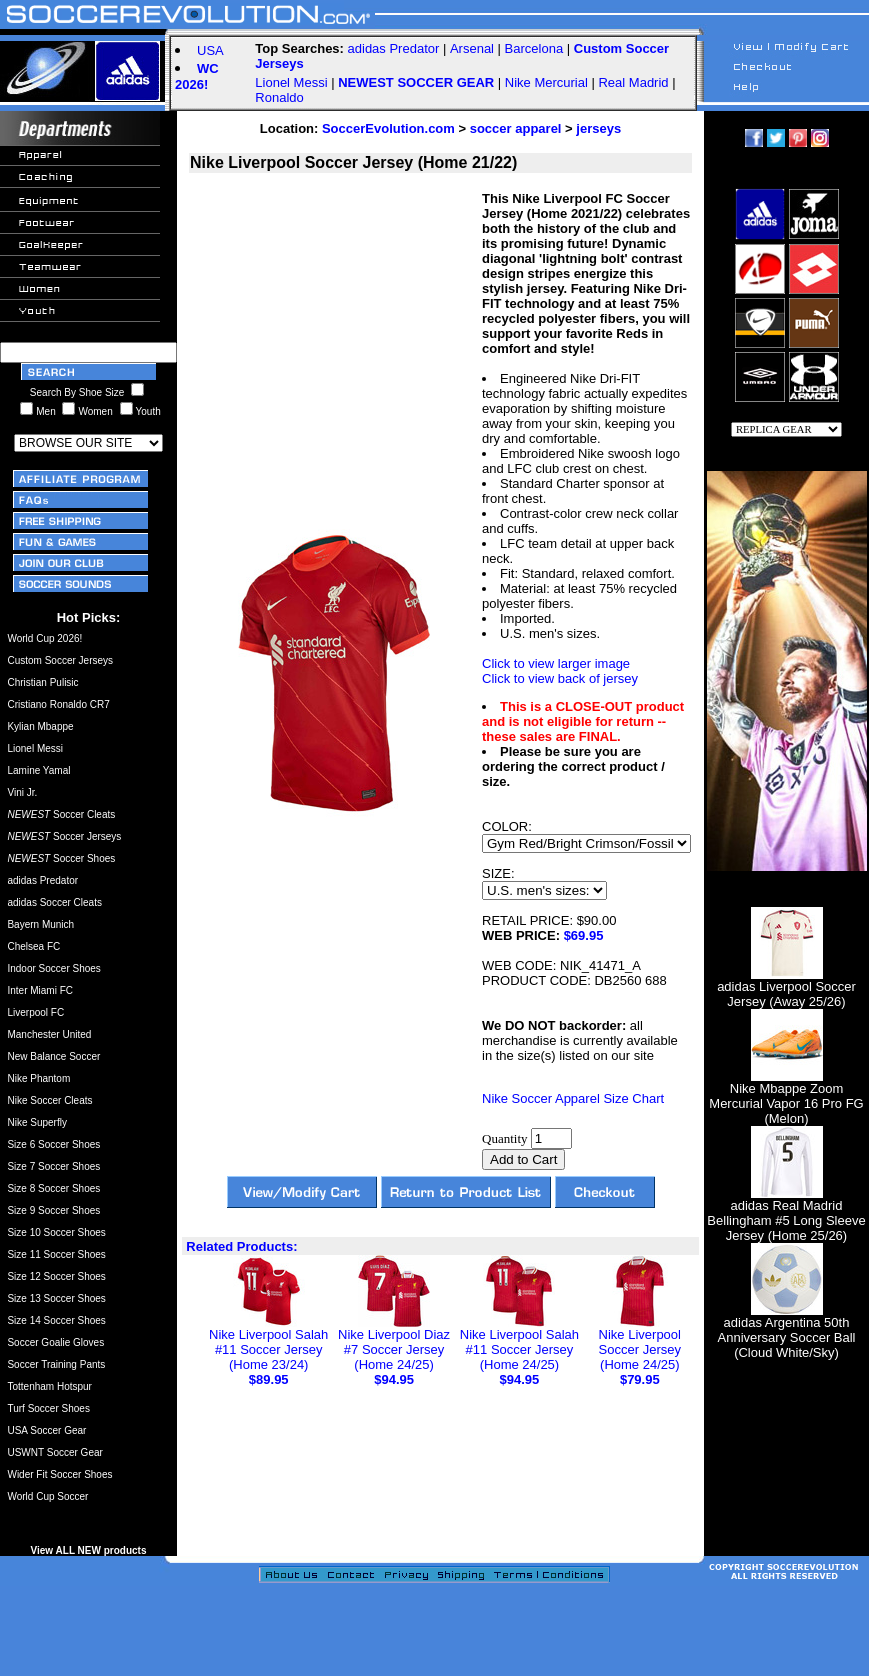 Image resolution: width=869 pixels, height=1676 pixels. I want to click on Click to view larger image, so click(556, 663).